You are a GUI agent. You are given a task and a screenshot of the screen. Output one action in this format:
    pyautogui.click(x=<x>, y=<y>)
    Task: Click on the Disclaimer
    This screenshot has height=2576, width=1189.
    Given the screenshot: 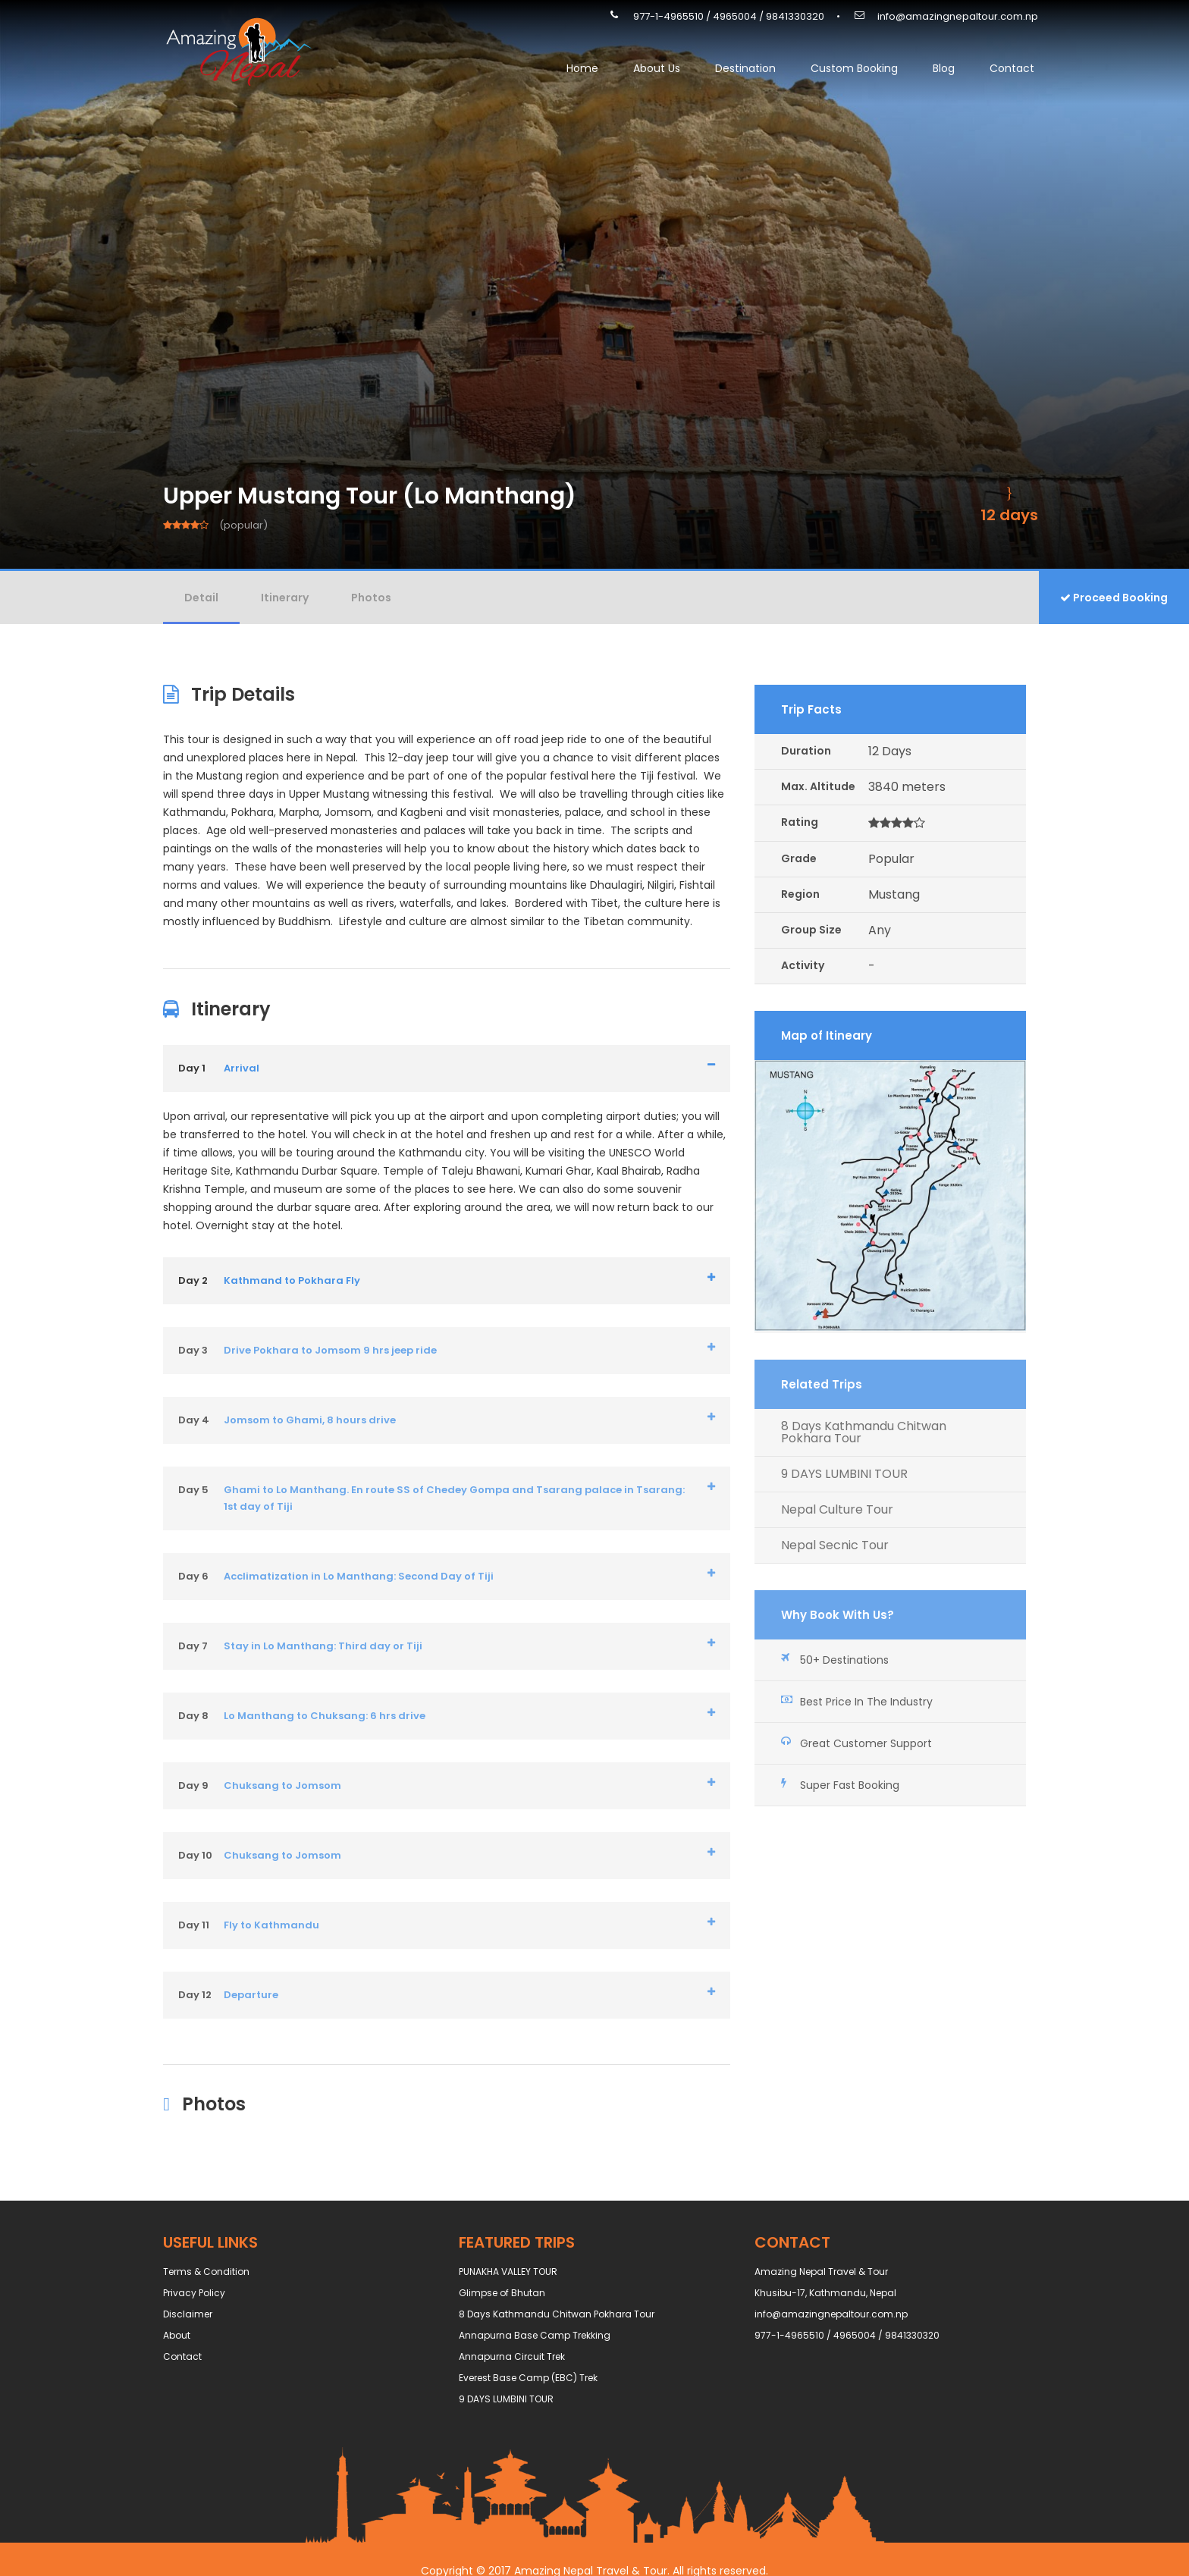 What is the action you would take?
    pyautogui.click(x=187, y=2314)
    